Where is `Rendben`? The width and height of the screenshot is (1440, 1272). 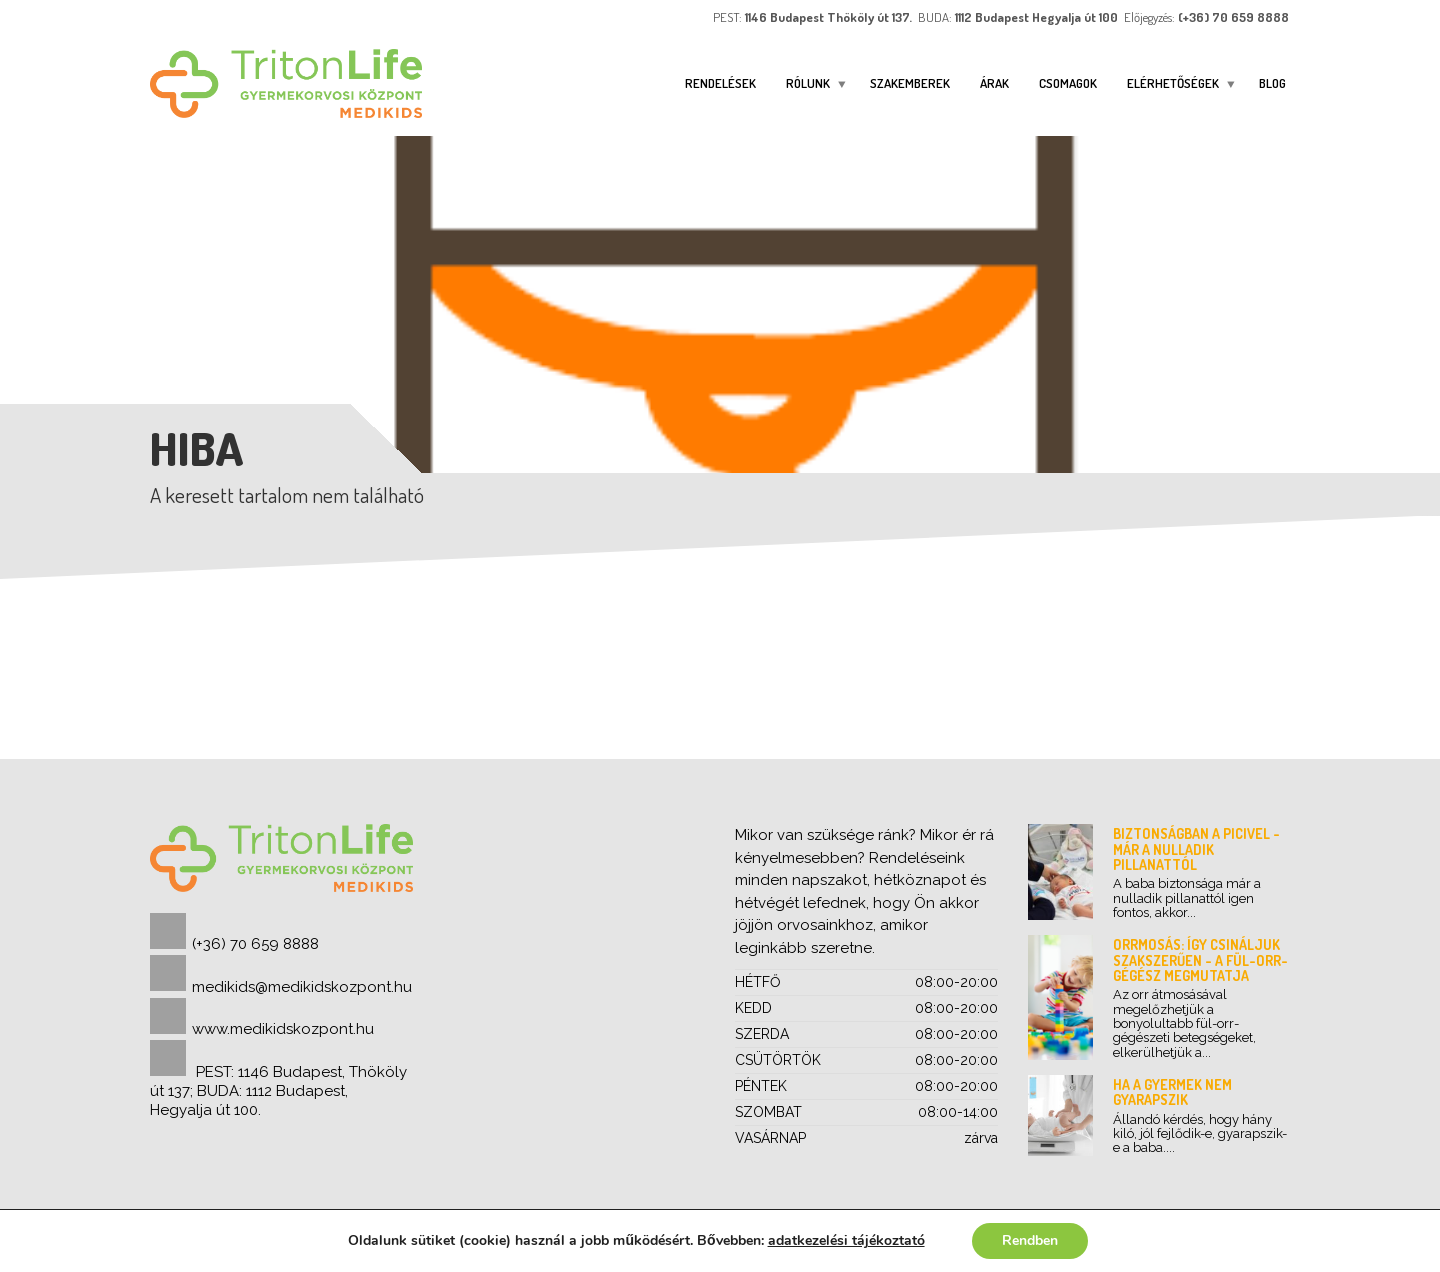
Rendben is located at coordinates (1030, 1240).